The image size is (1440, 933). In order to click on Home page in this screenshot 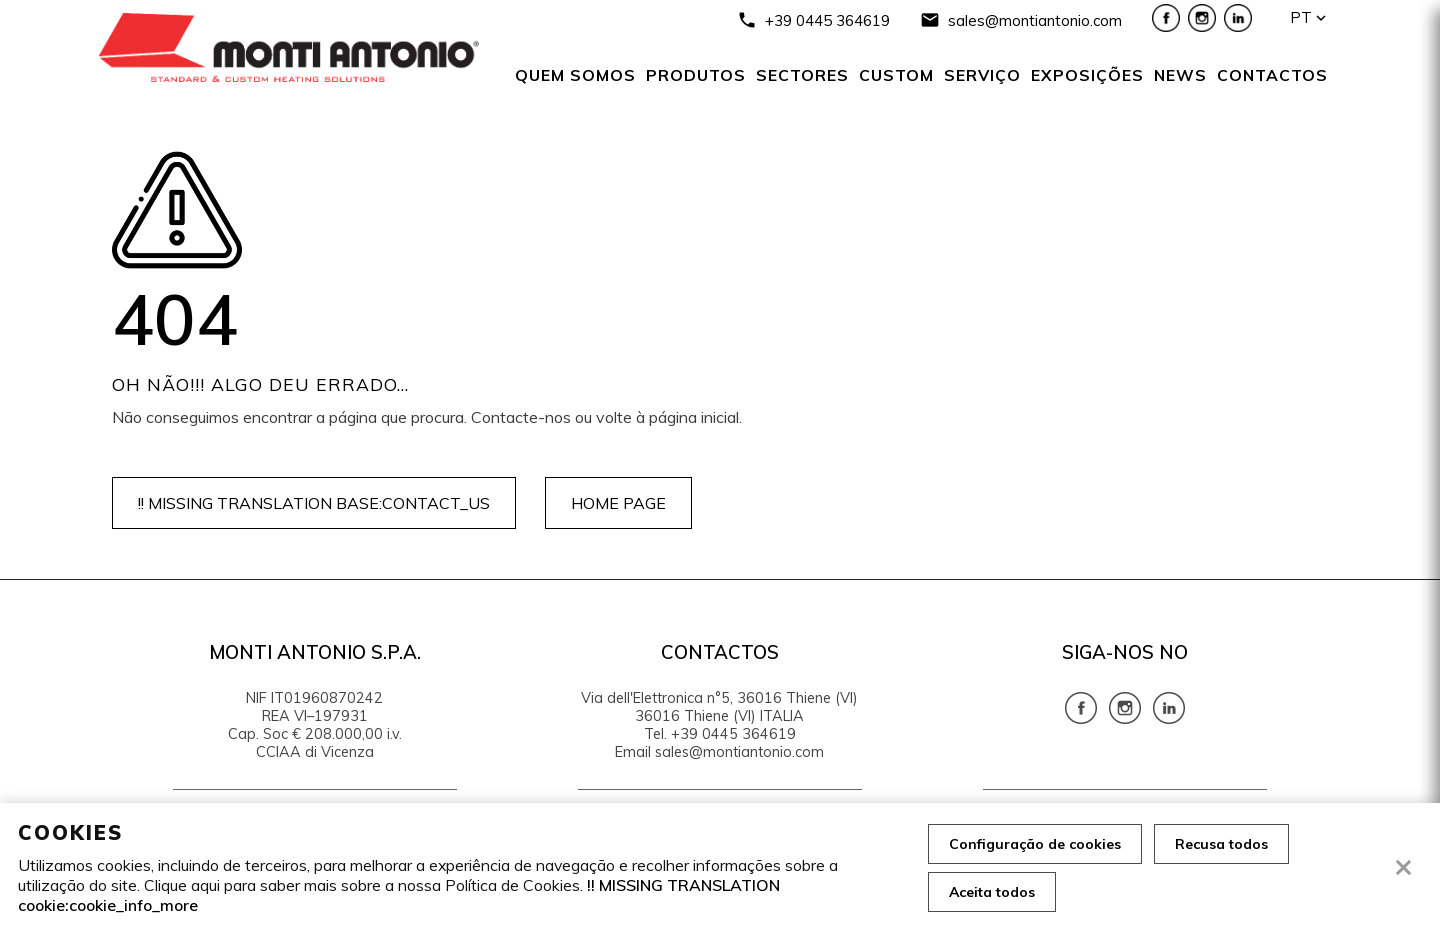, I will do `click(618, 503)`.